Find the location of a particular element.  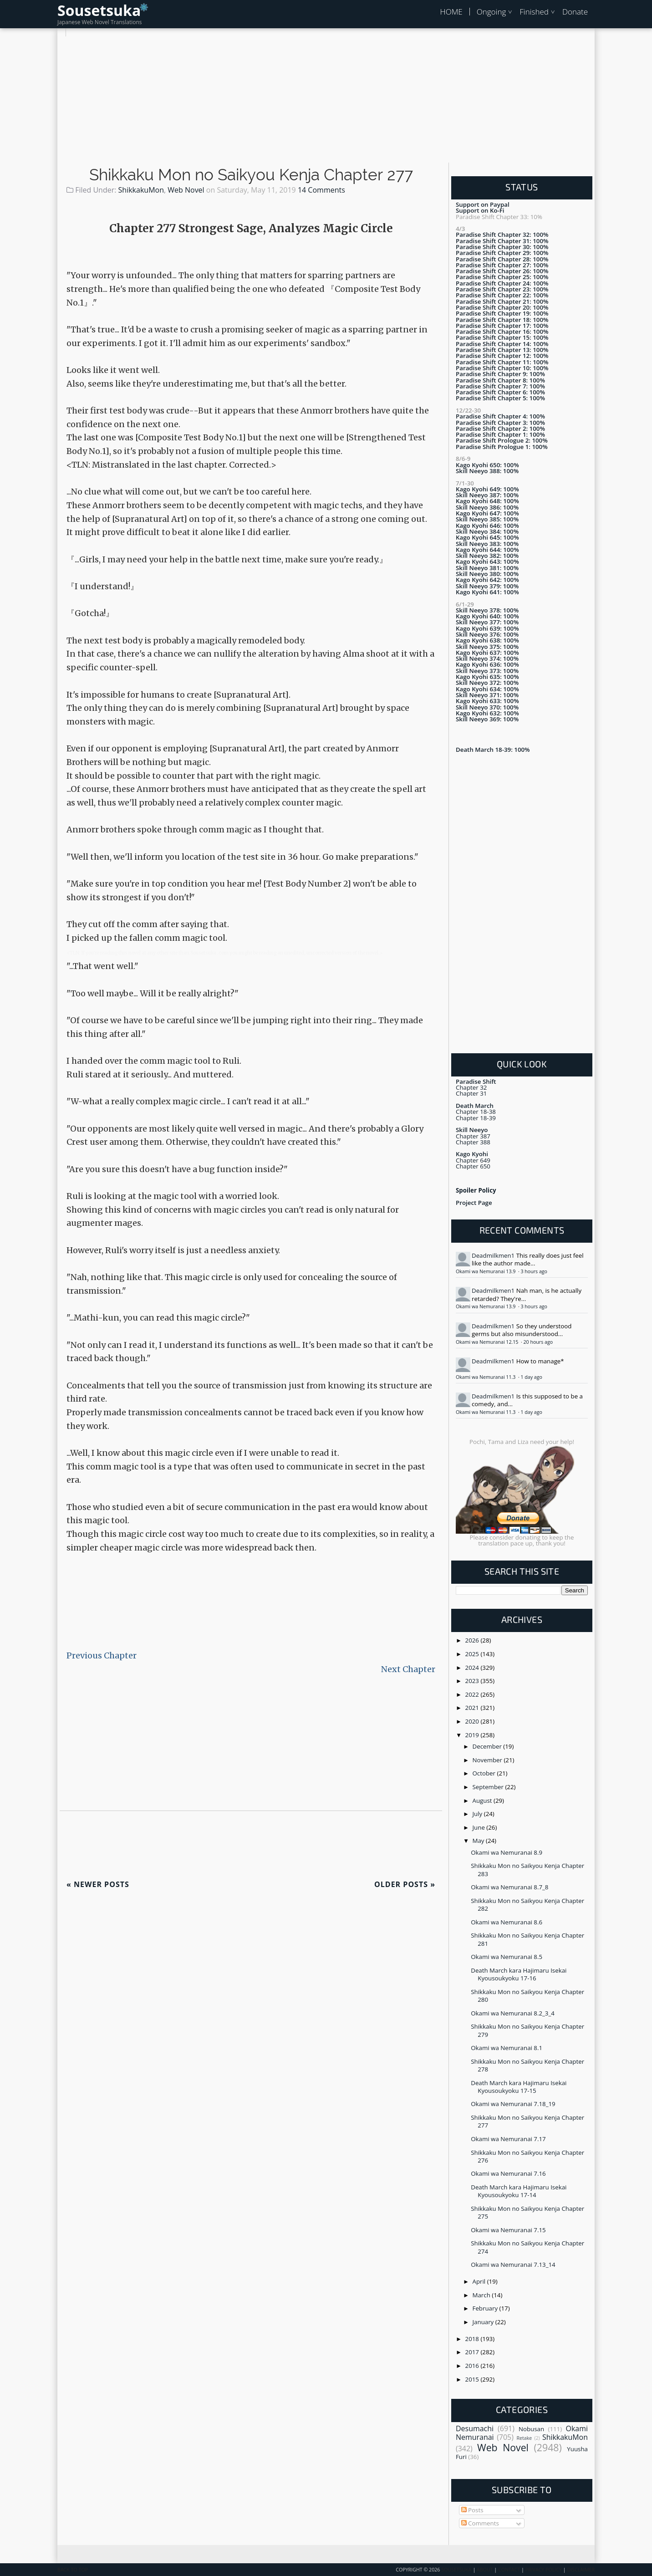

Ongoing is located at coordinates (491, 11).